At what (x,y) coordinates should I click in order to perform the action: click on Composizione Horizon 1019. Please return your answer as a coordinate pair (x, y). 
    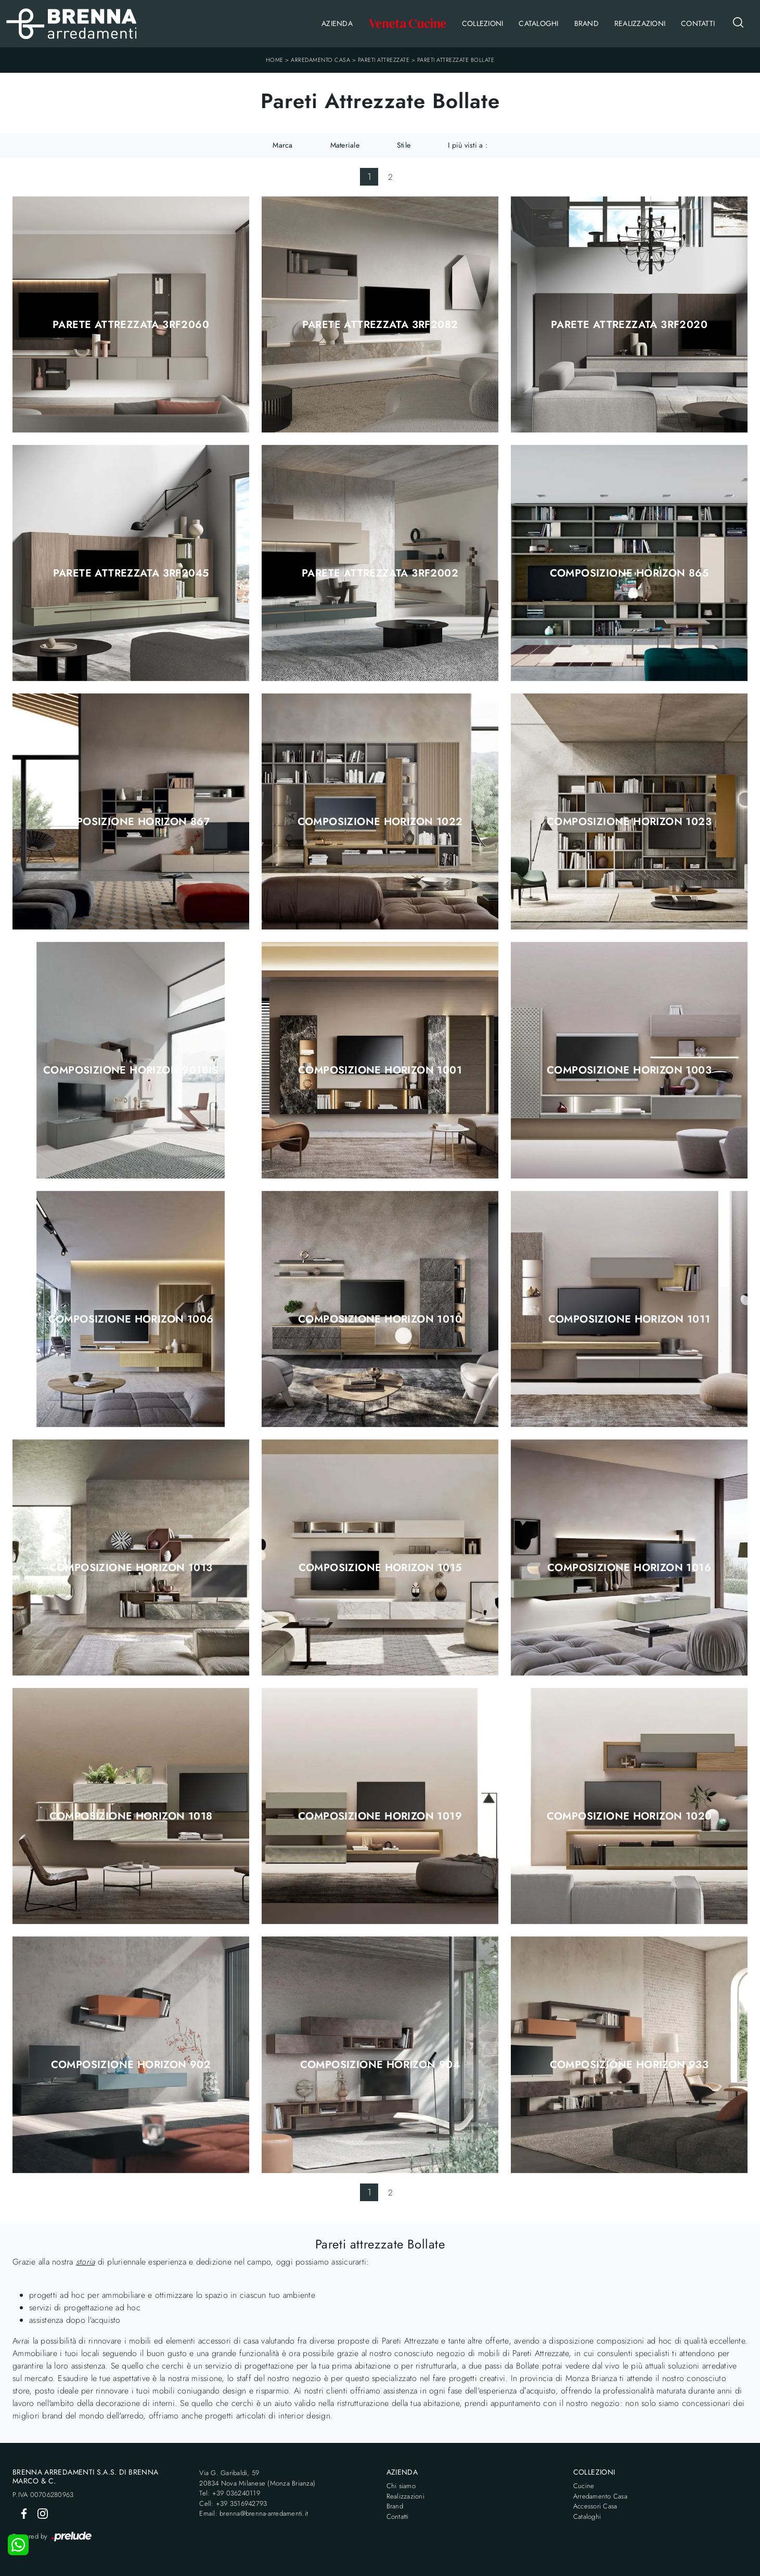
    Looking at the image, I should click on (380, 1816).